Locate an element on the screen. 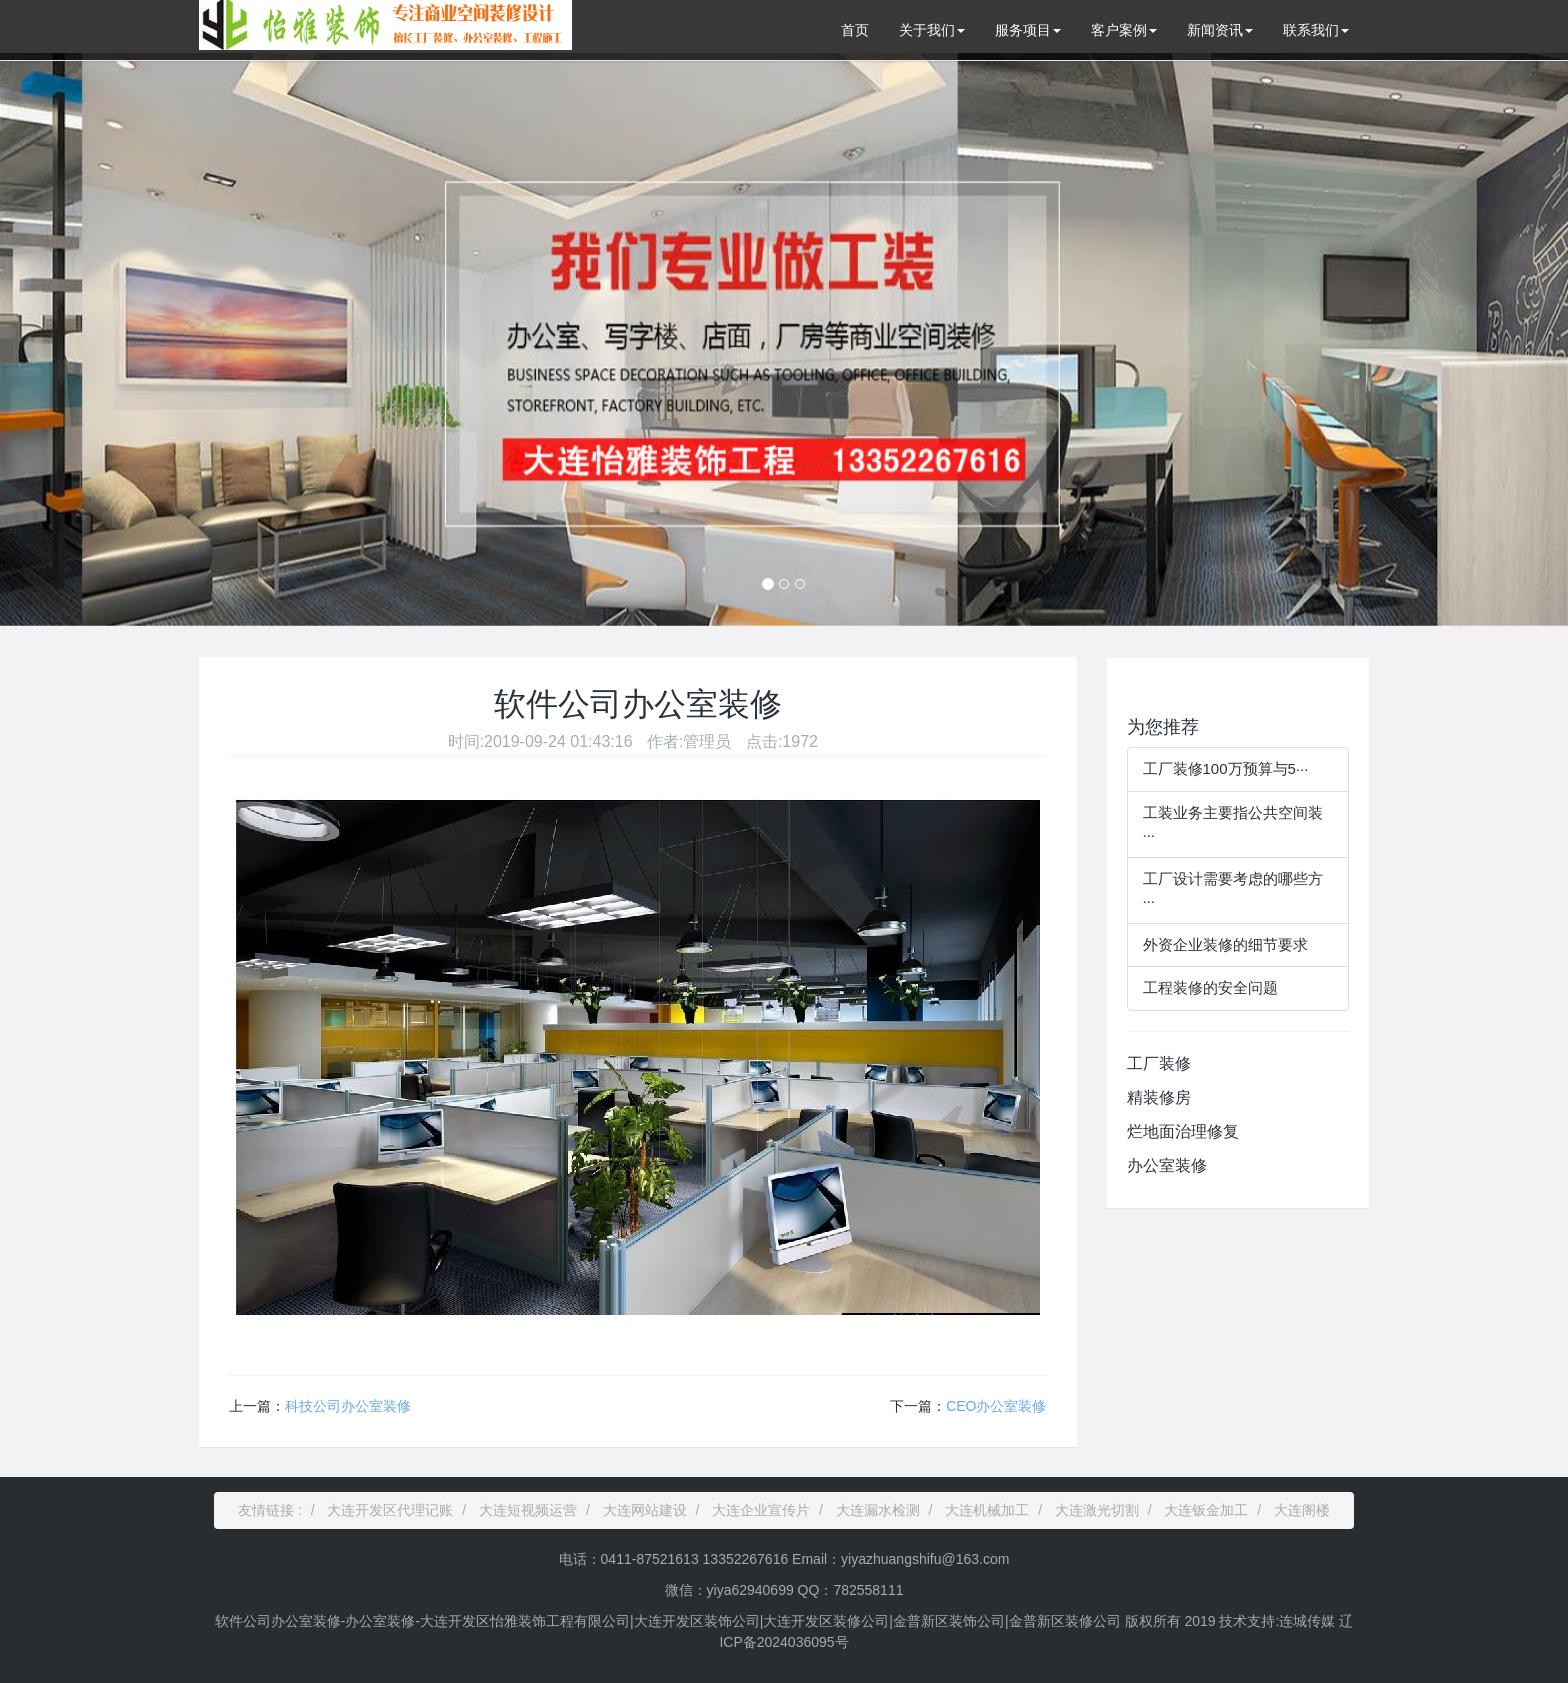  外资企业装修的细节要求 is located at coordinates (1225, 944).